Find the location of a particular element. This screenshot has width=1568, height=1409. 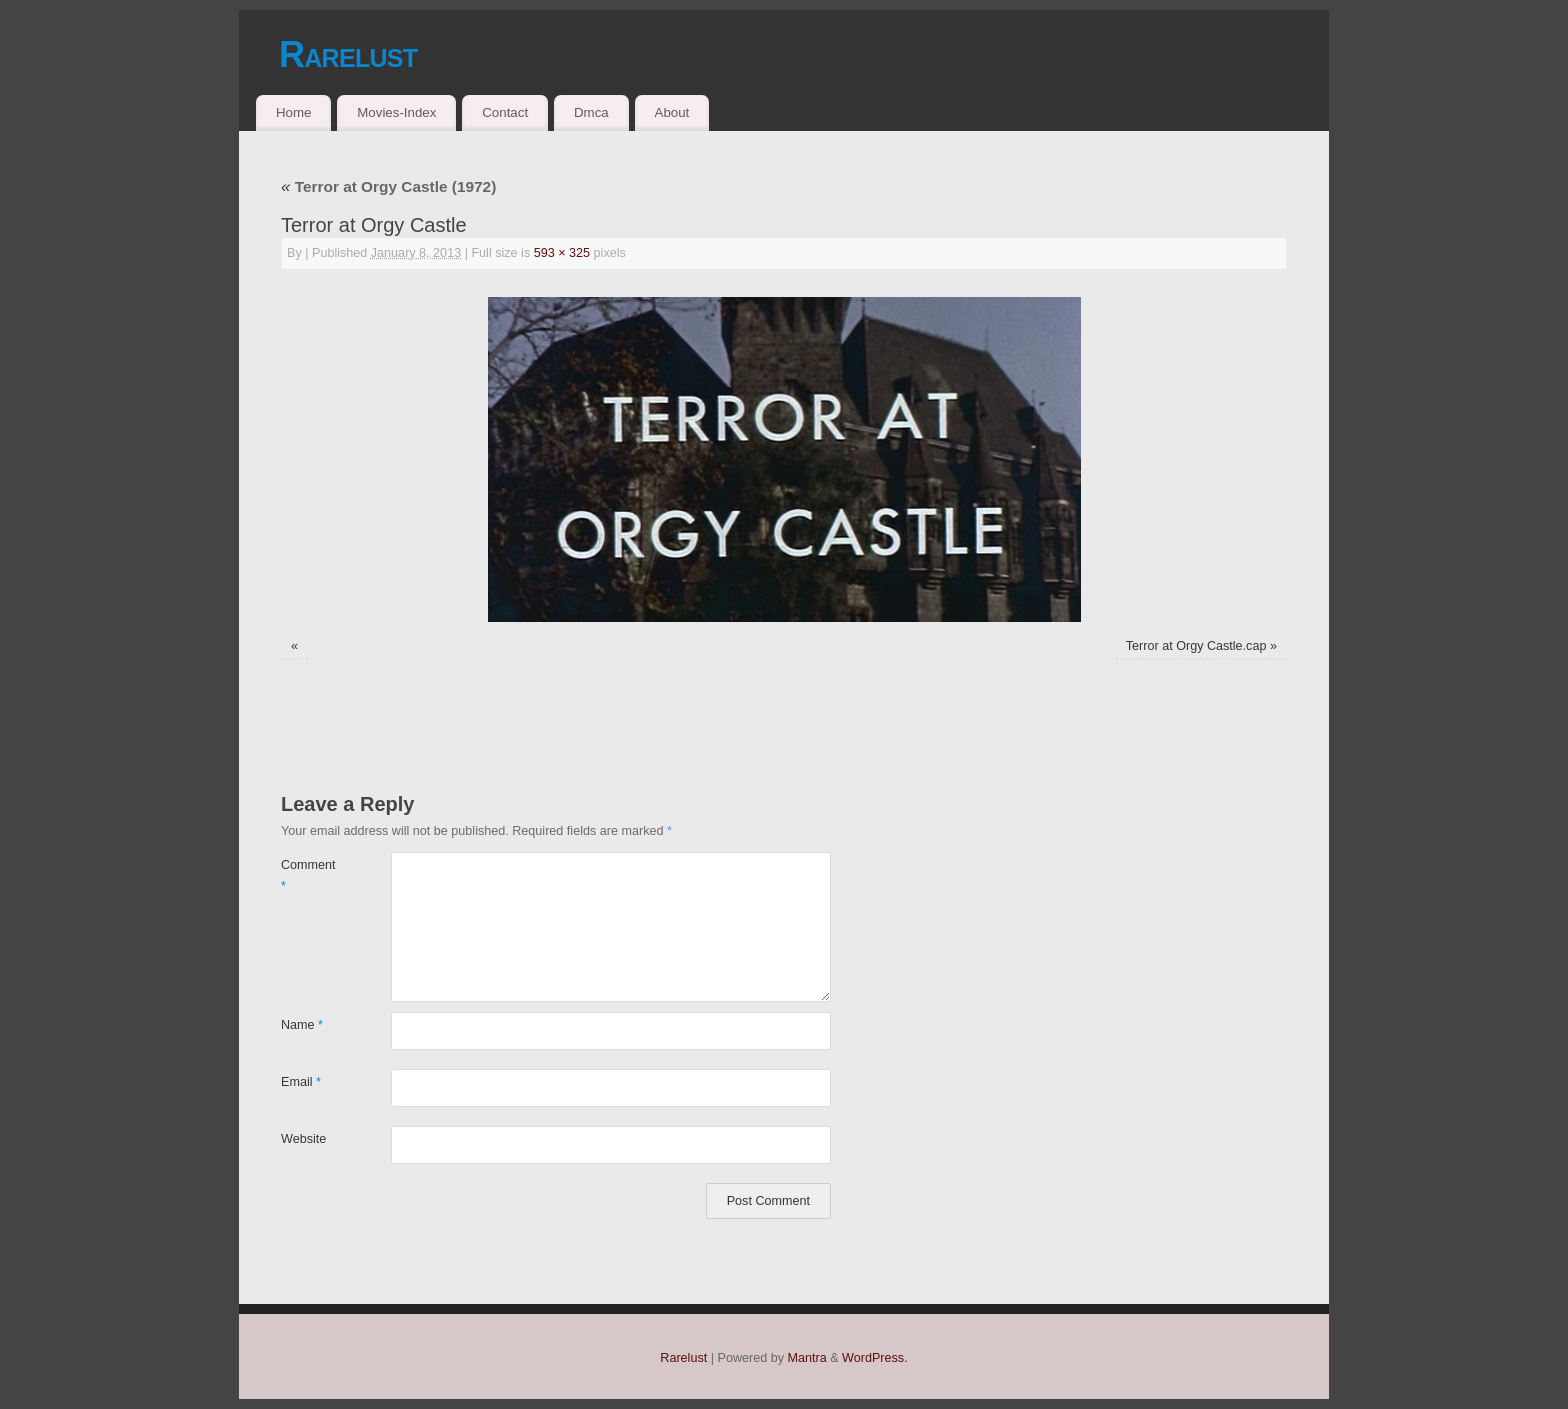

Email is located at coordinates (301, 1082).